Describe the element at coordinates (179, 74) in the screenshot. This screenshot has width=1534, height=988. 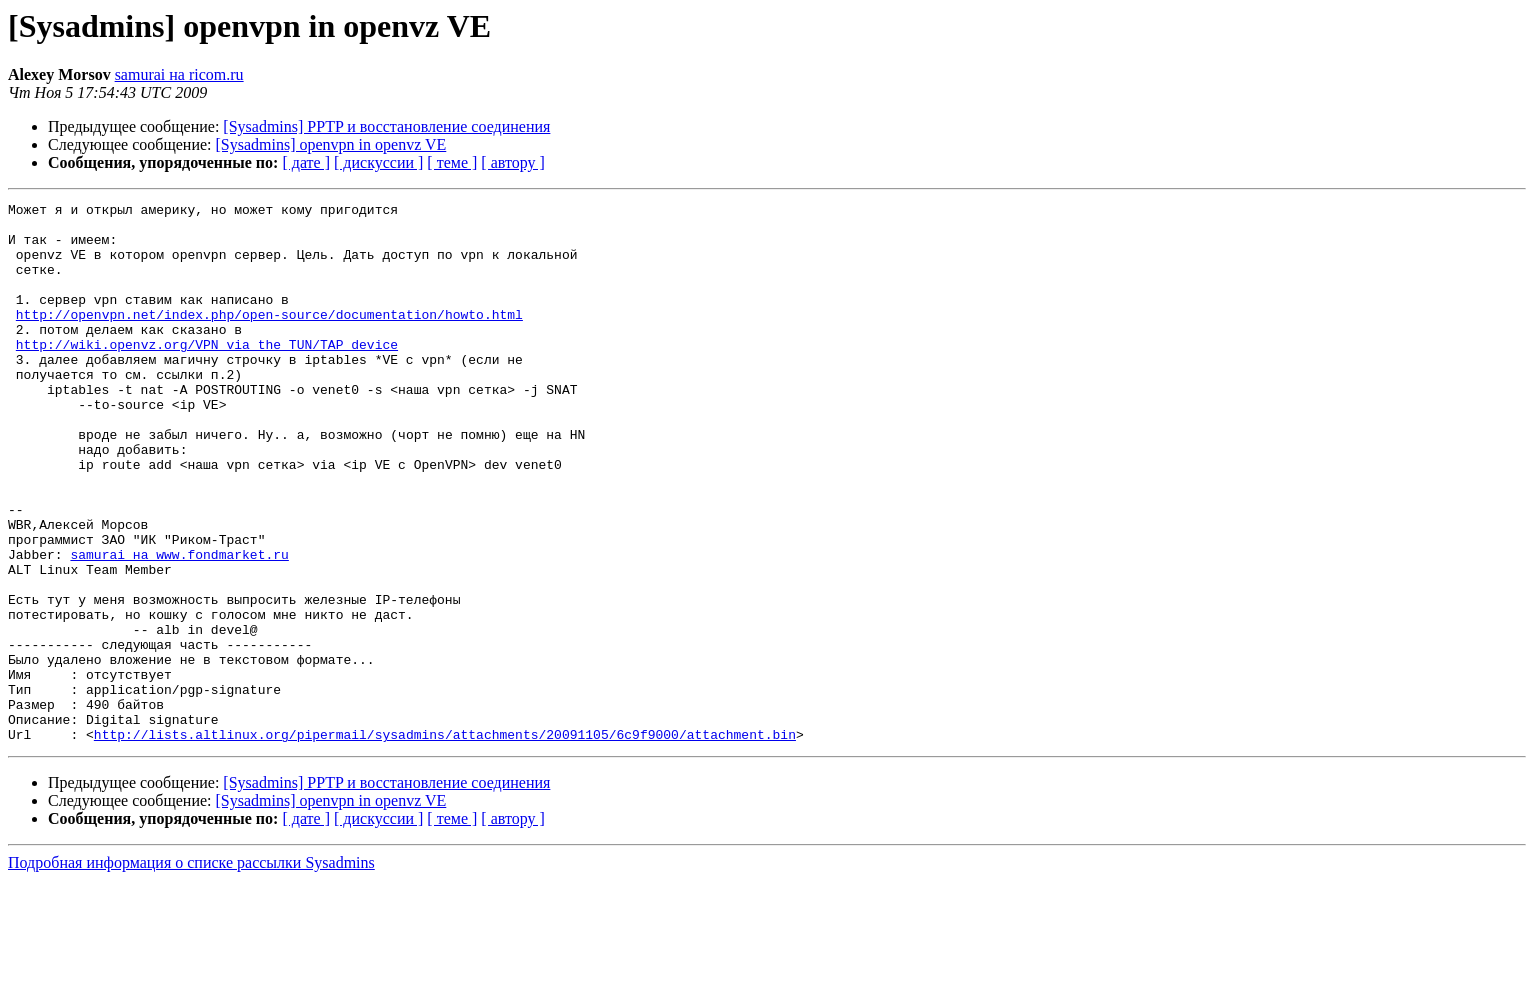
I see `samurai на ricom.ru` at that location.